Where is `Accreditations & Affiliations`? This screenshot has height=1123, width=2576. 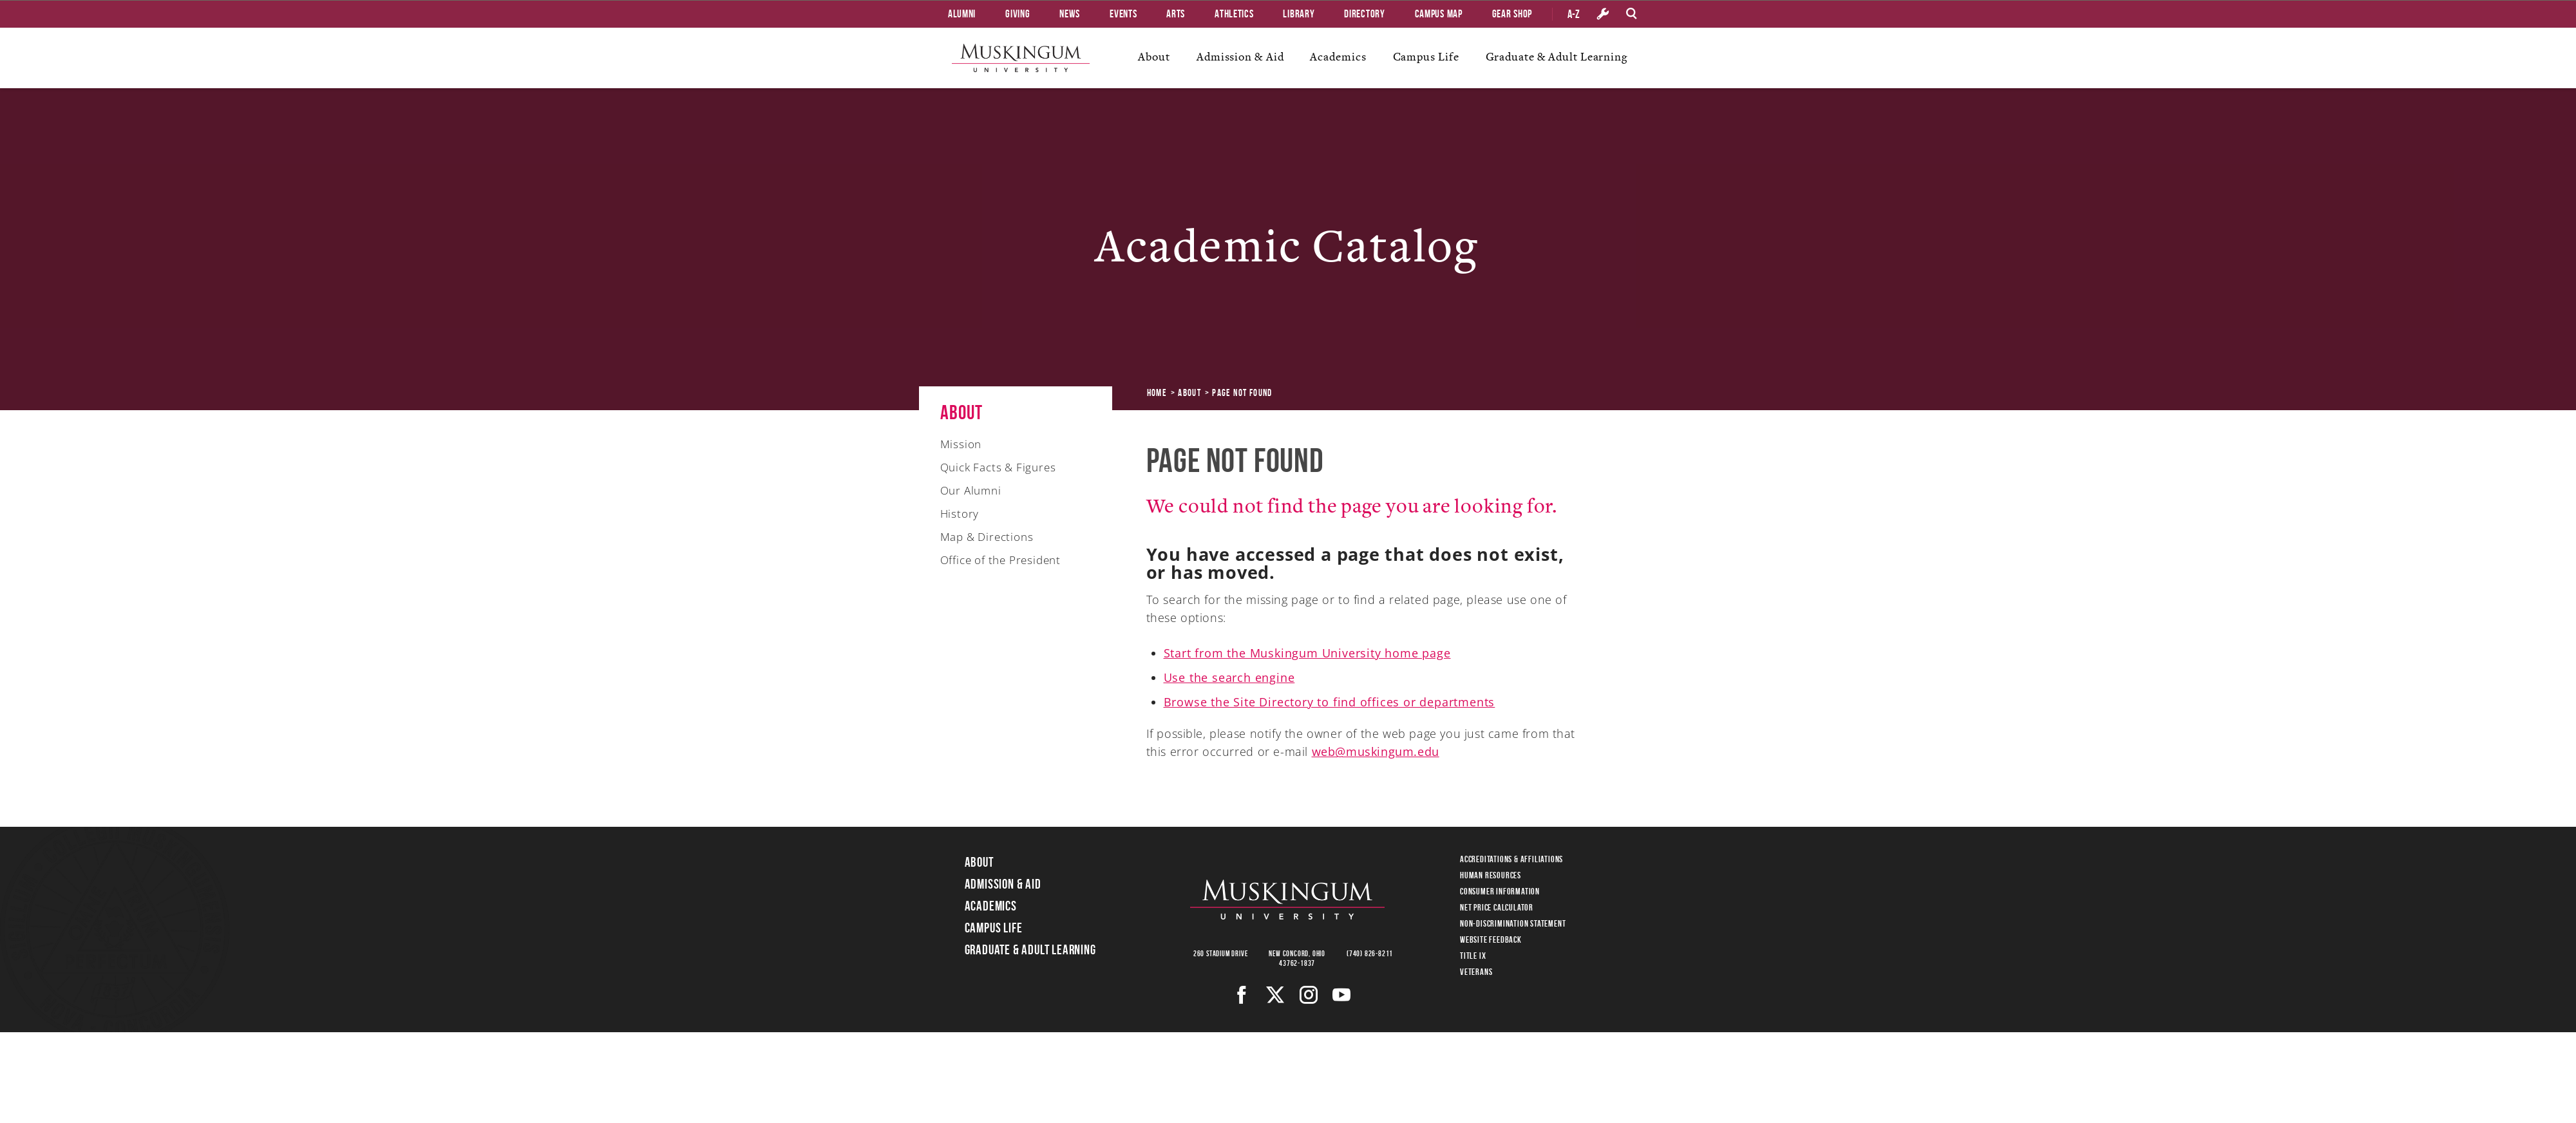 Accreditations & Affiliations is located at coordinates (1511, 859).